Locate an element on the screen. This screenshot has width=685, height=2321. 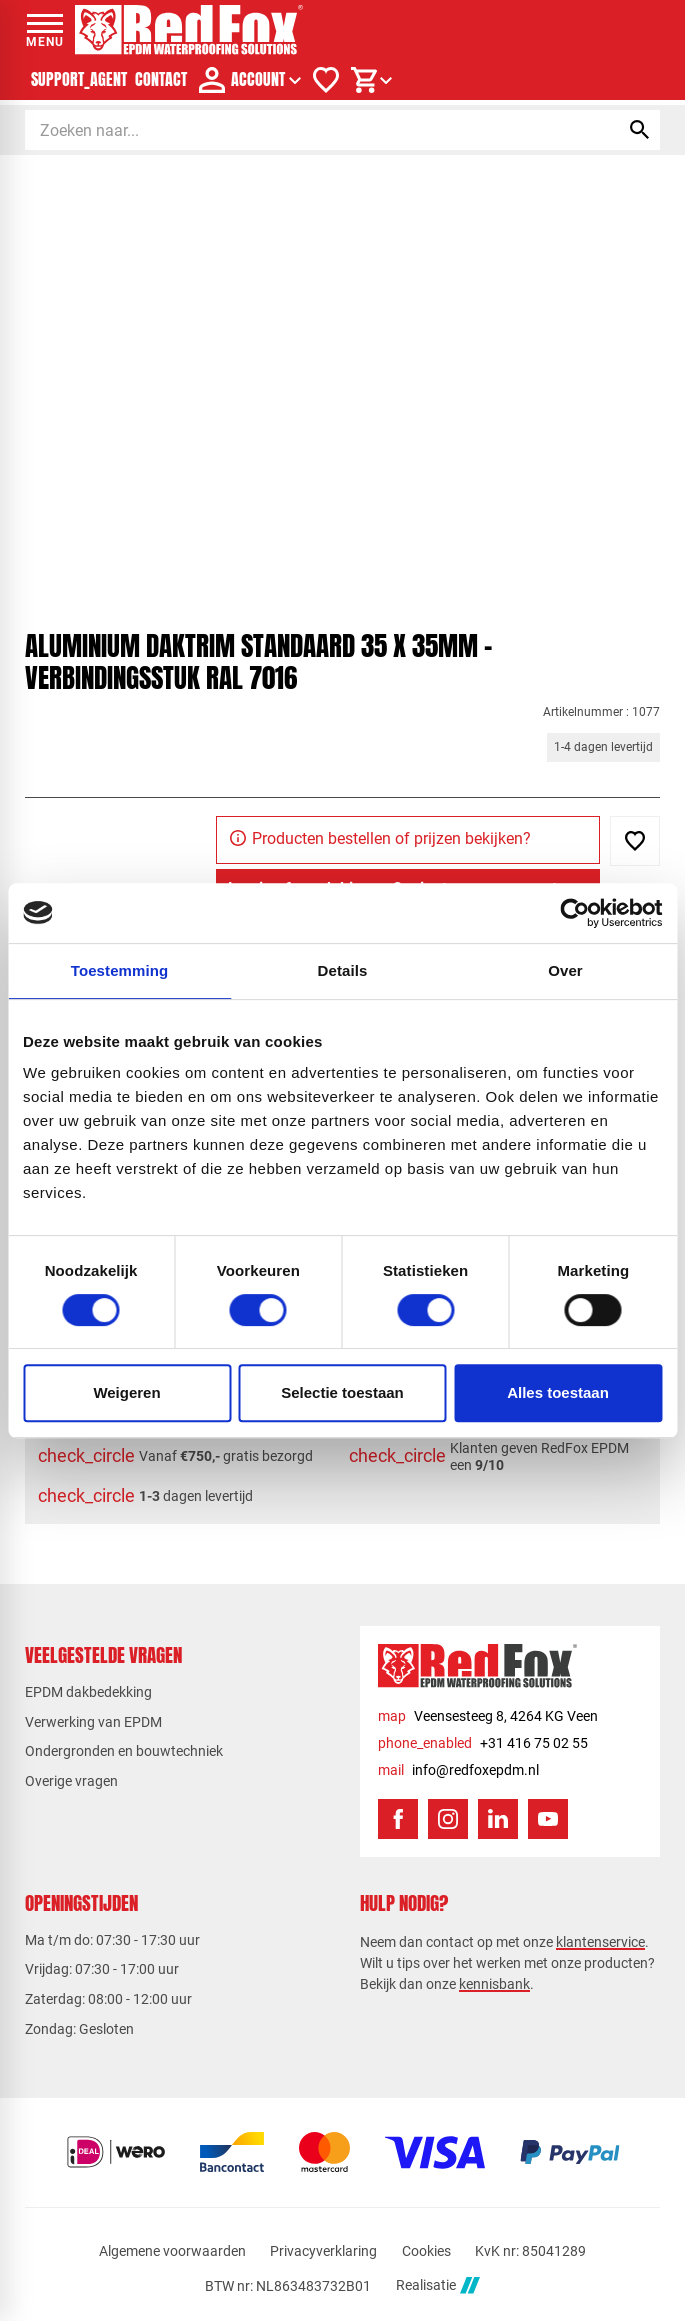
Over [tab] is located at coordinates (565, 970).